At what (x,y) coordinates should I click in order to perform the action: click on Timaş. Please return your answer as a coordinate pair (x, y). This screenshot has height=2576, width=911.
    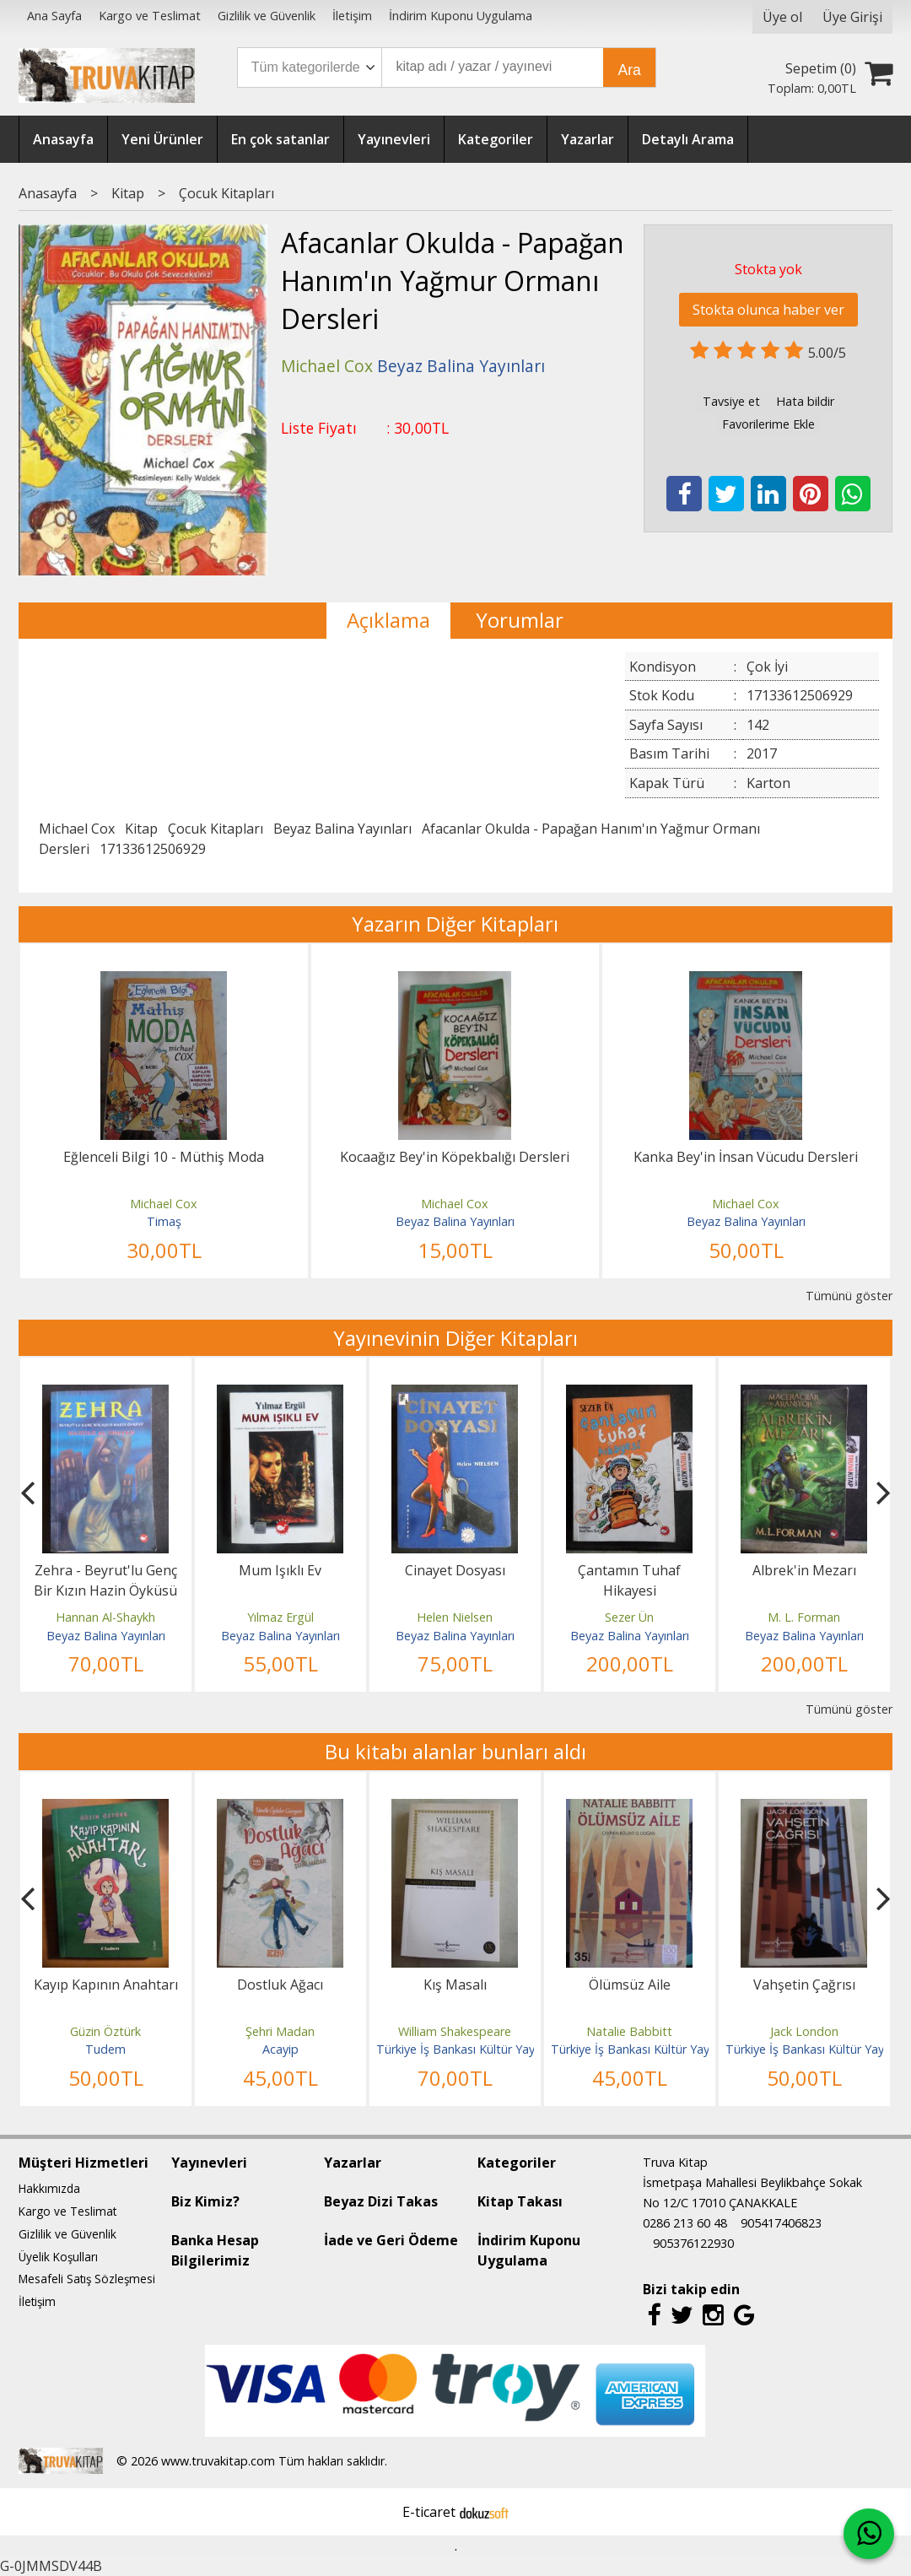
    Looking at the image, I should click on (164, 1221).